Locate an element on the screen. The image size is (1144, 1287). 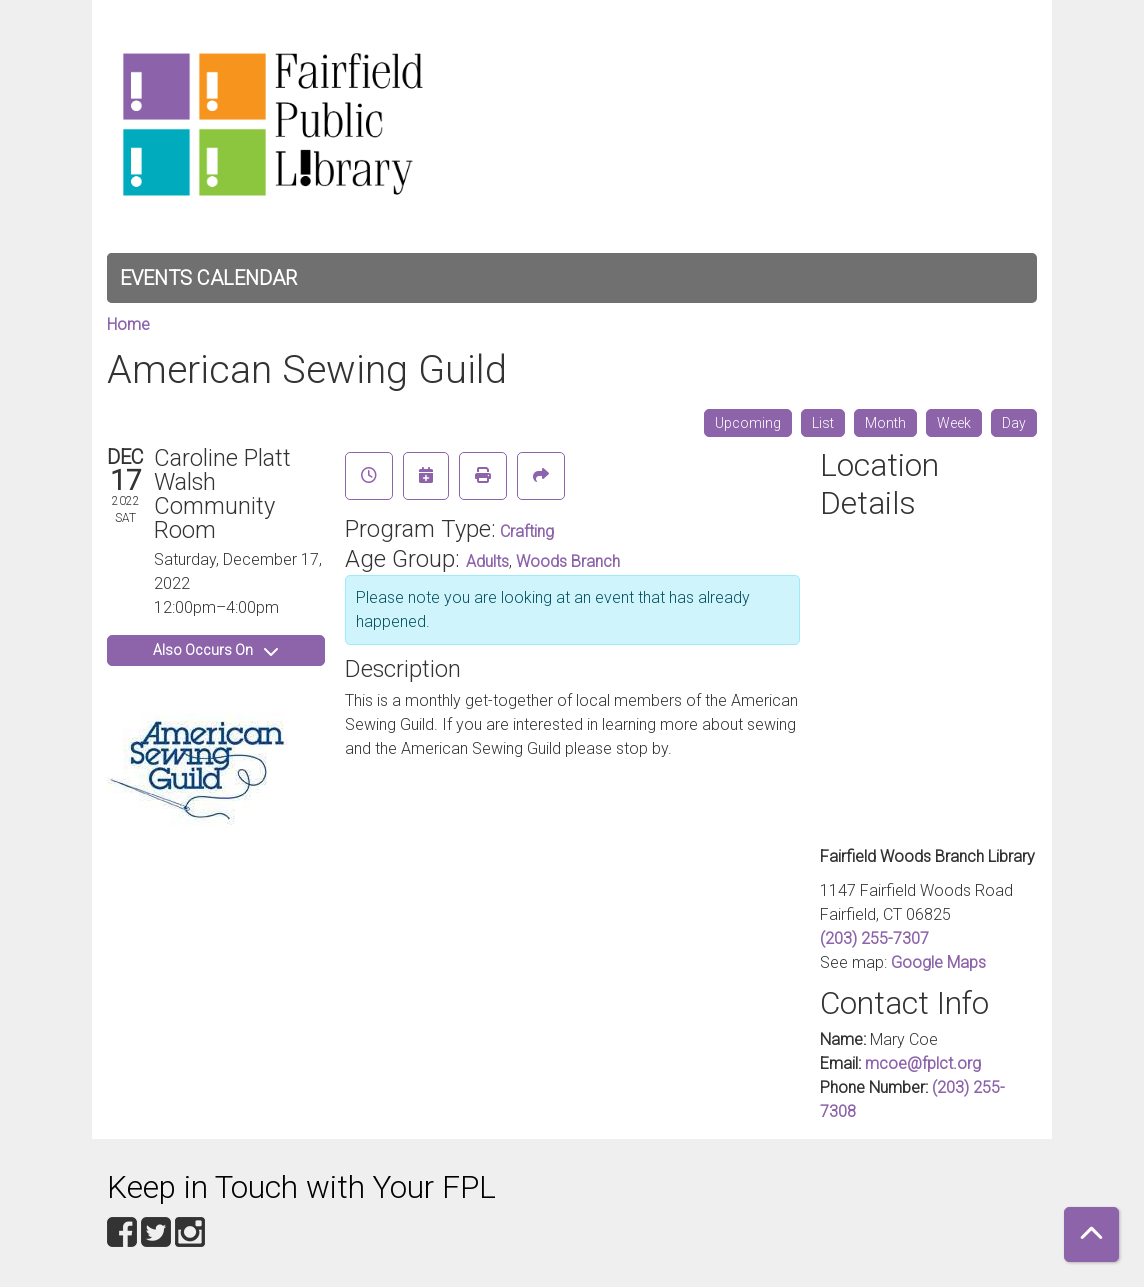
Upcoming is located at coordinates (748, 423).